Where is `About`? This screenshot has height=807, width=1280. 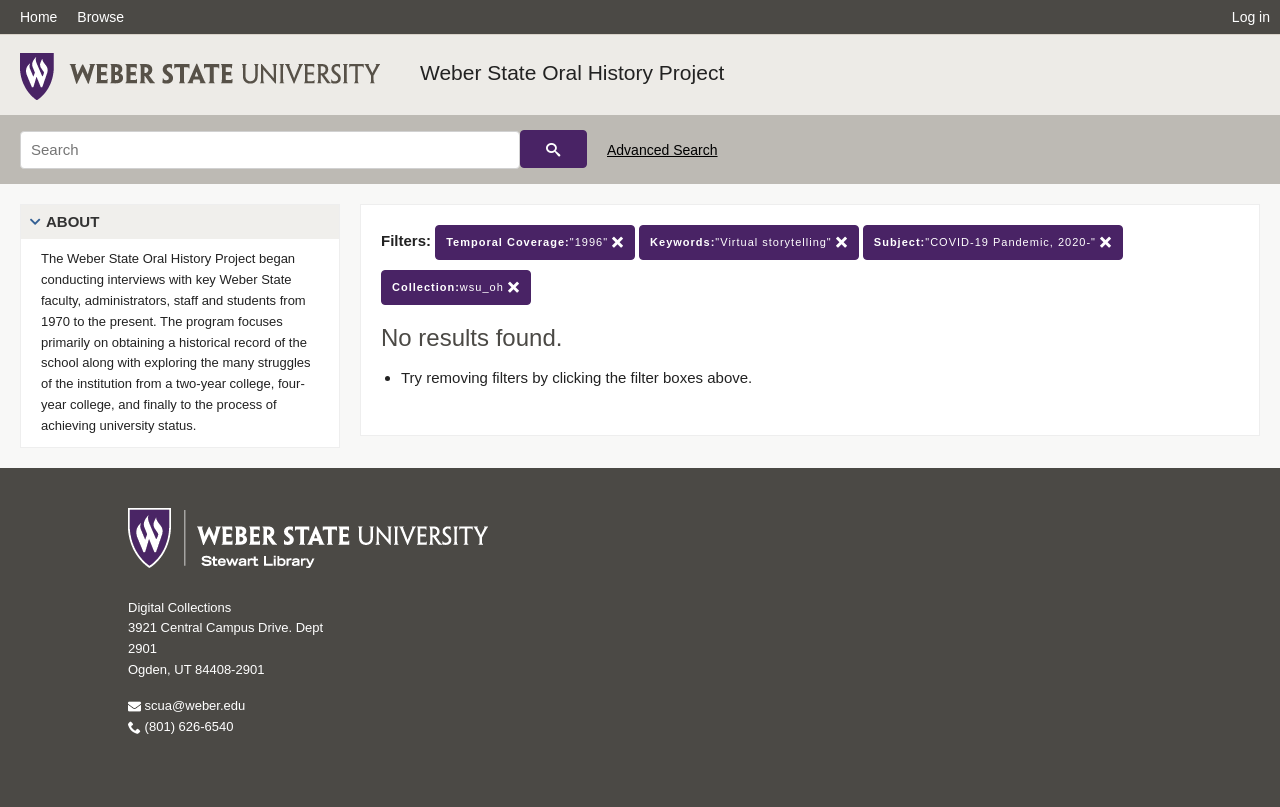
About is located at coordinates (72, 221).